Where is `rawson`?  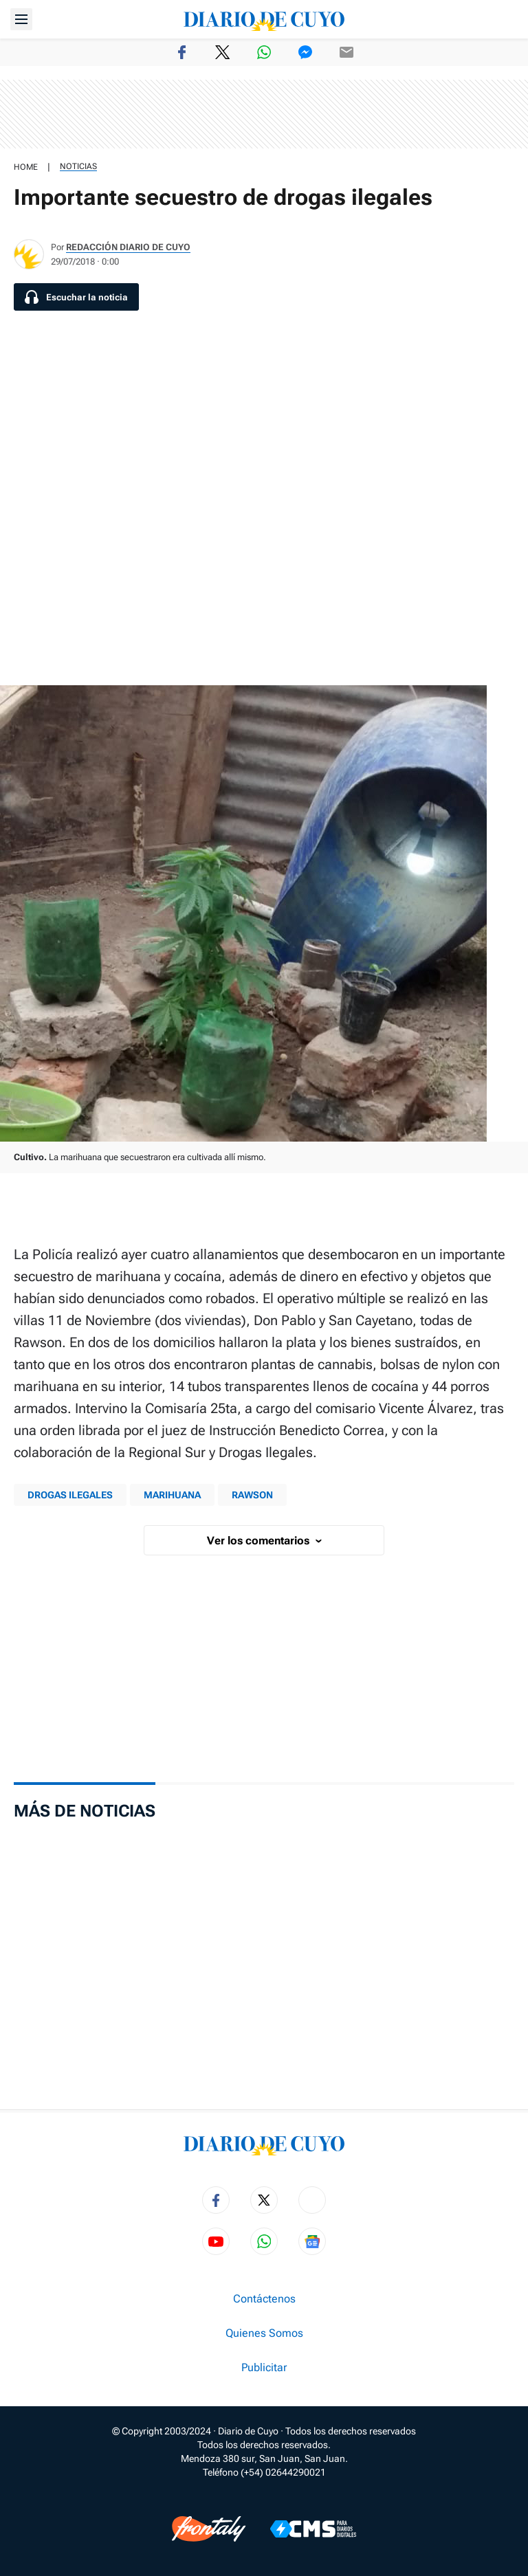 rawson is located at coordinates (252, 1494).